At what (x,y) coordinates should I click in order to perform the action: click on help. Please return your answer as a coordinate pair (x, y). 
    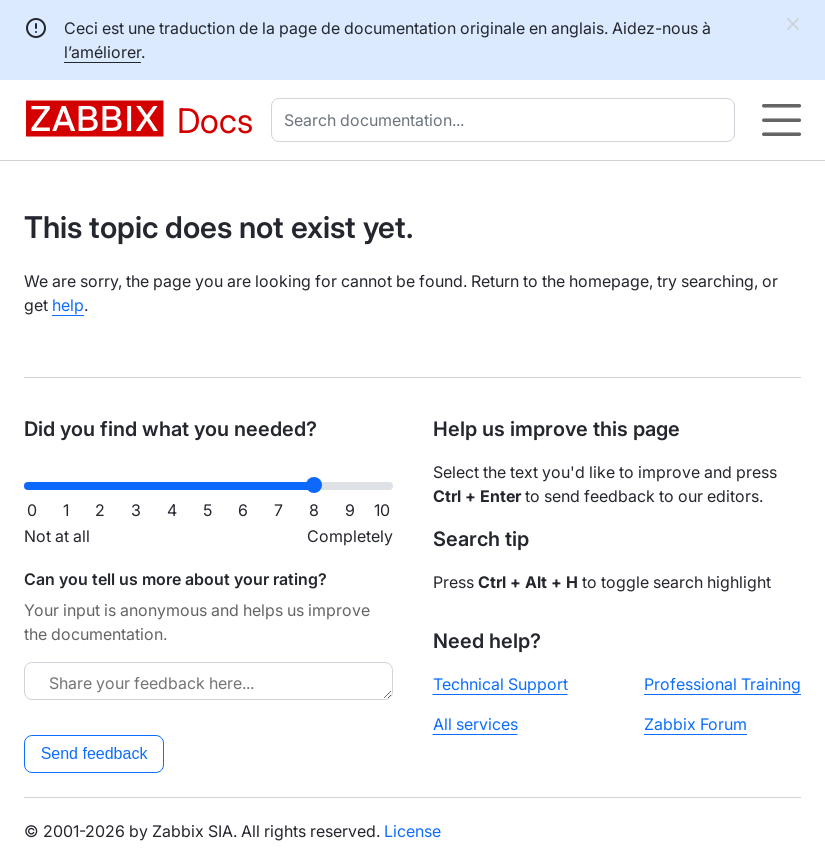
    Looking at the image, I should click on (68, 305).